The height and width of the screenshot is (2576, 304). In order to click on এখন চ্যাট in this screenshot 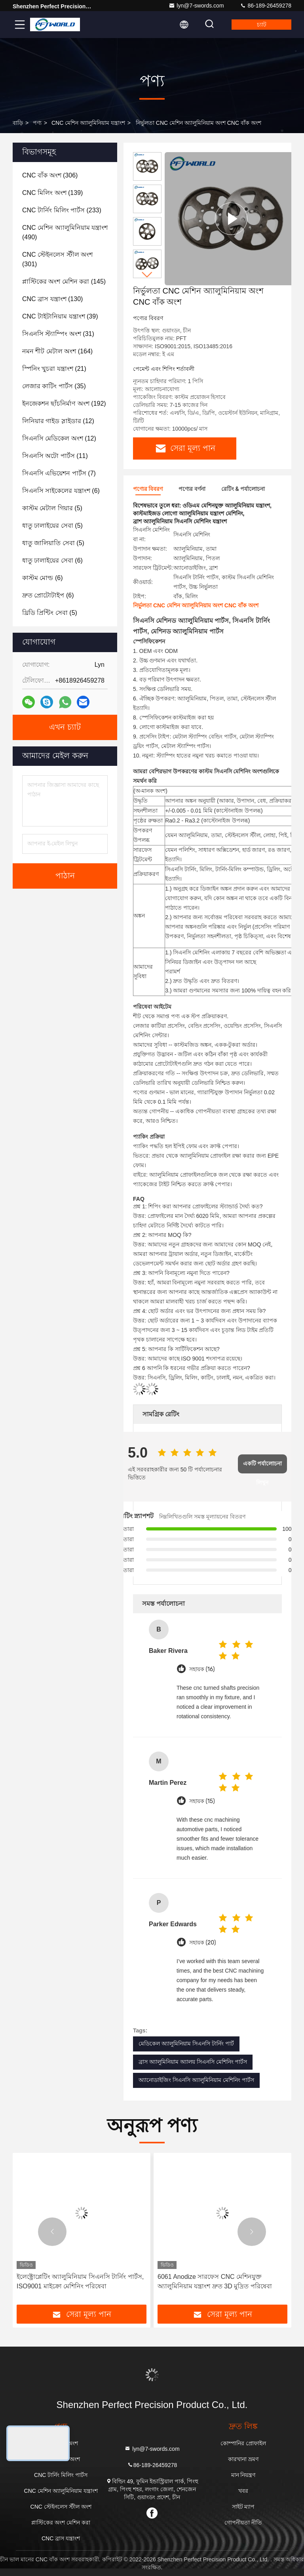, I will do `click(65, 727)`.